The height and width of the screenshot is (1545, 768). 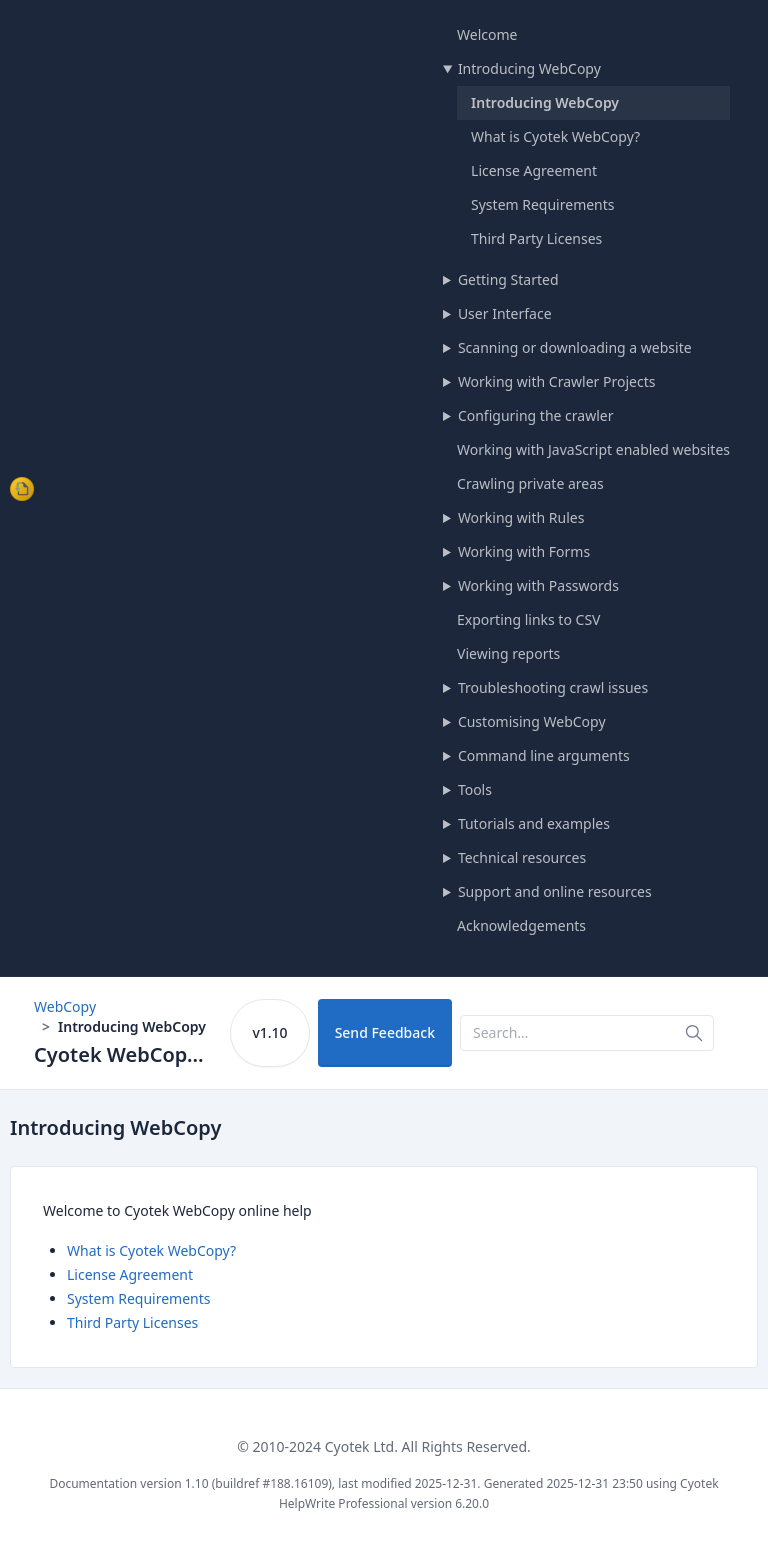 What do you see at coordinates (508, 279) in the screenshot?
I see `Getting Started` at bounding box center [508, 279].